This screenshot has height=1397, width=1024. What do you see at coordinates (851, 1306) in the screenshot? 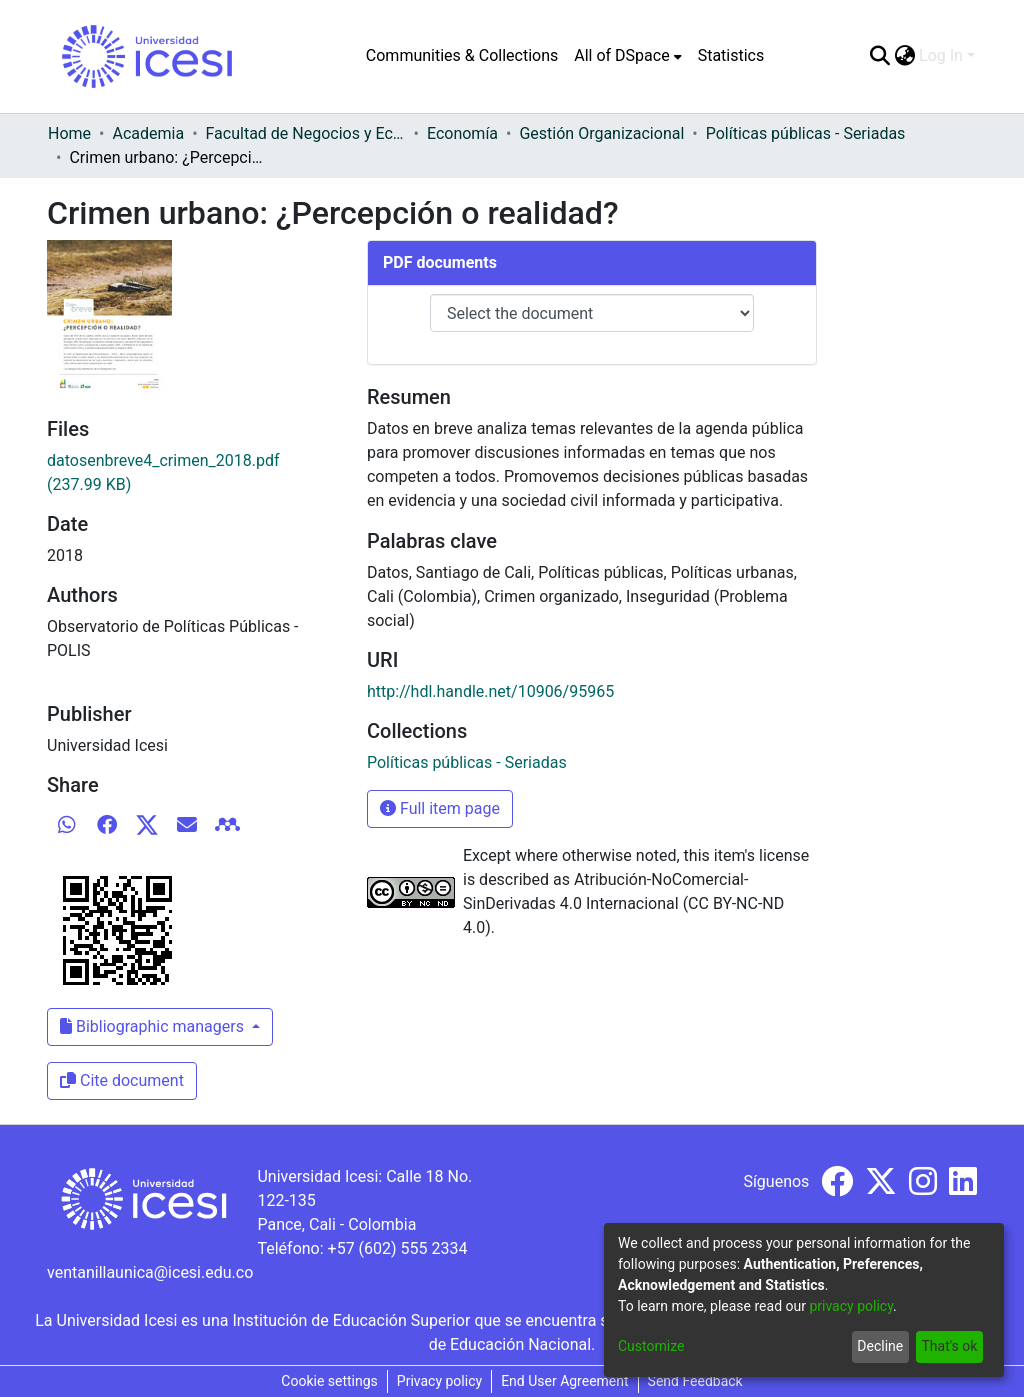
I see `privacy policy` at bounding box center [851, 1306].